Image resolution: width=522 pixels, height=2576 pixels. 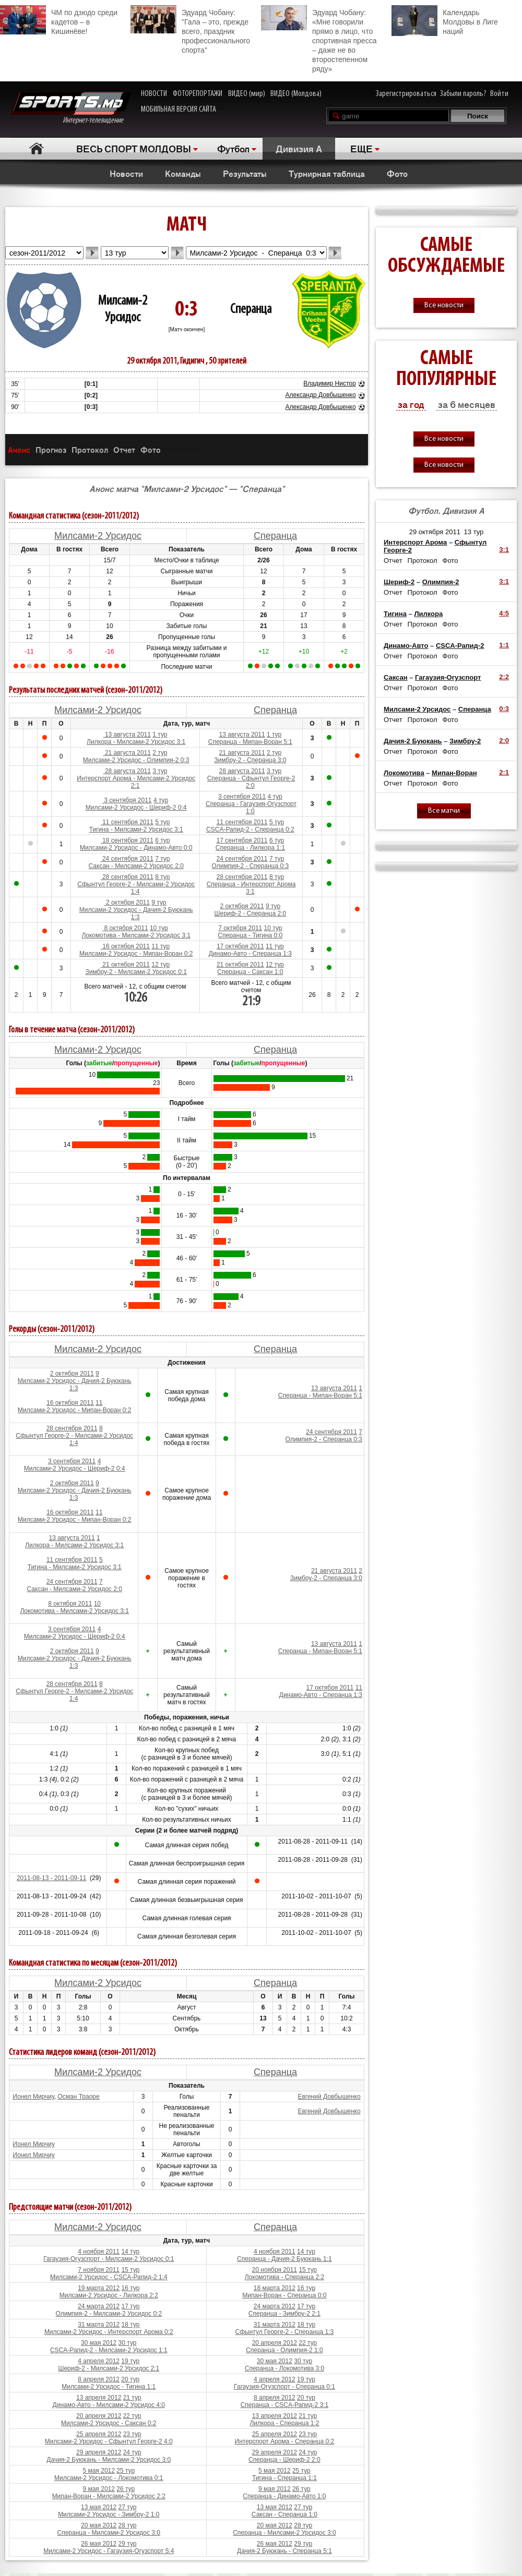 I want to click on 2:1, so click(x=504, y=772).